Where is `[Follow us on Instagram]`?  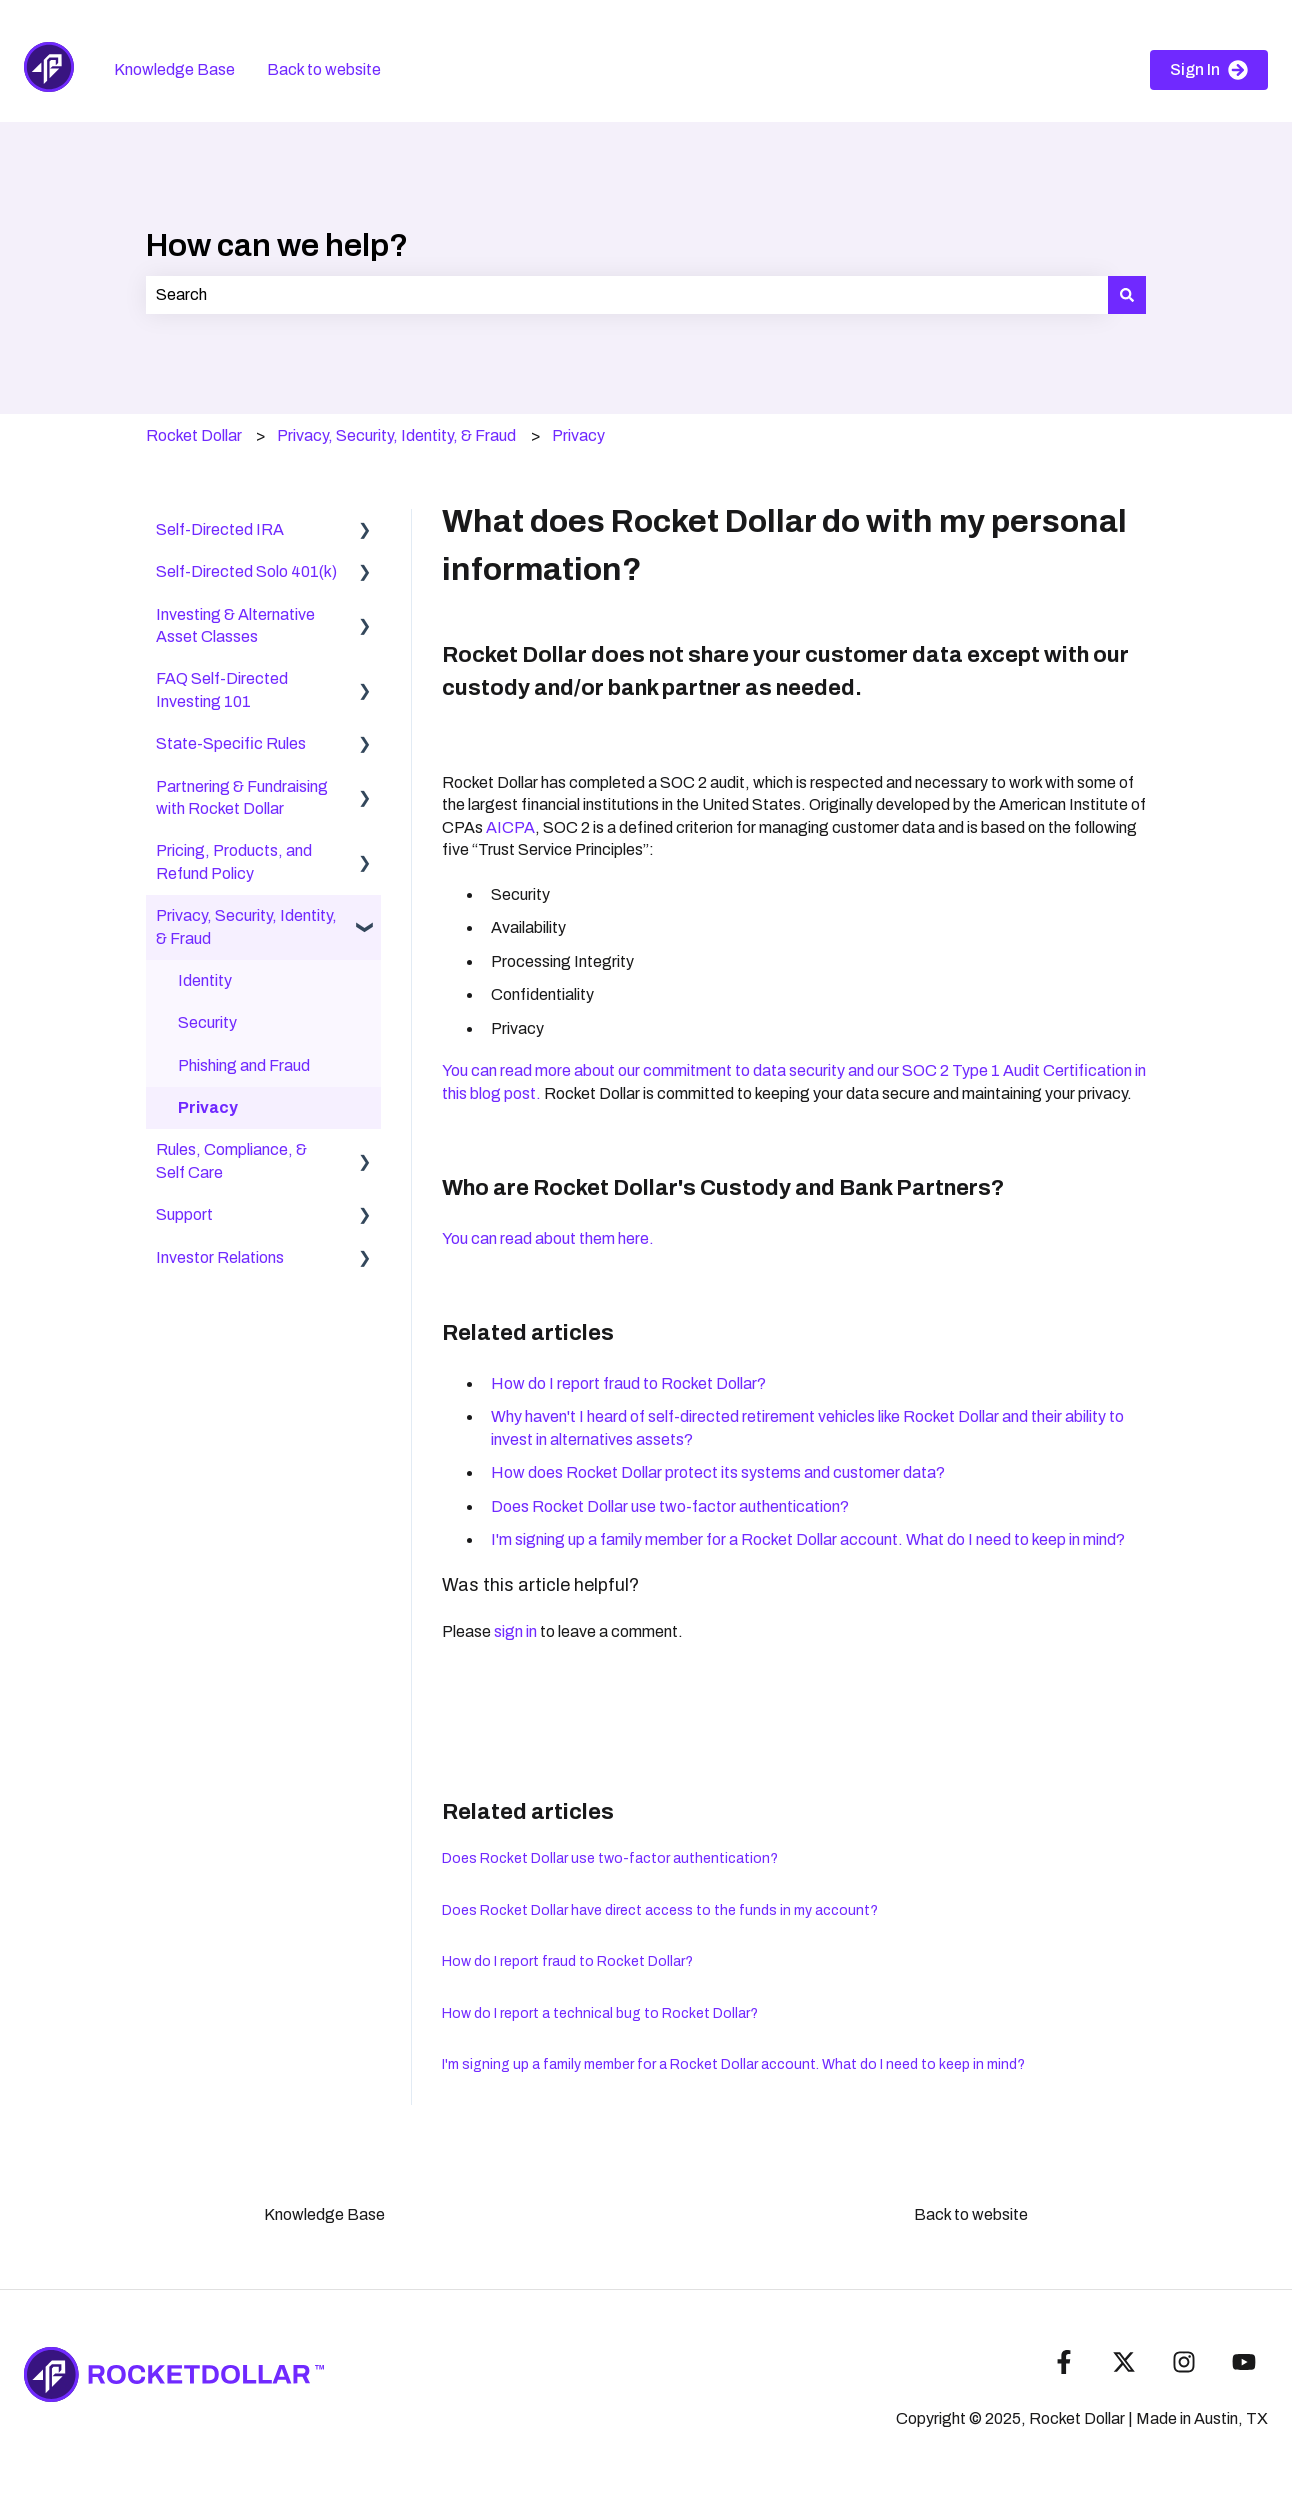 [Follow us on Instagram] is located at coordinates (1184, 2362).